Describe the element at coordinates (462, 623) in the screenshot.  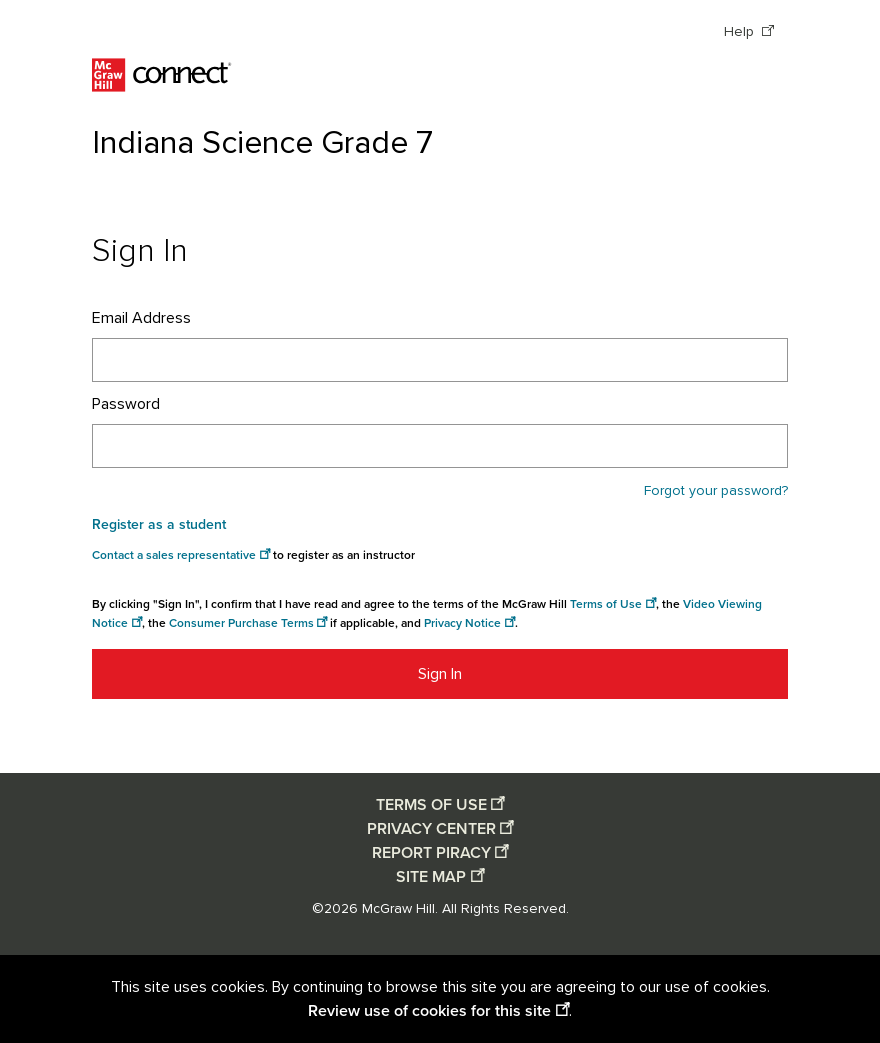
I see `Privacy Notice [Privacy notice opens in a new window]` at that location.